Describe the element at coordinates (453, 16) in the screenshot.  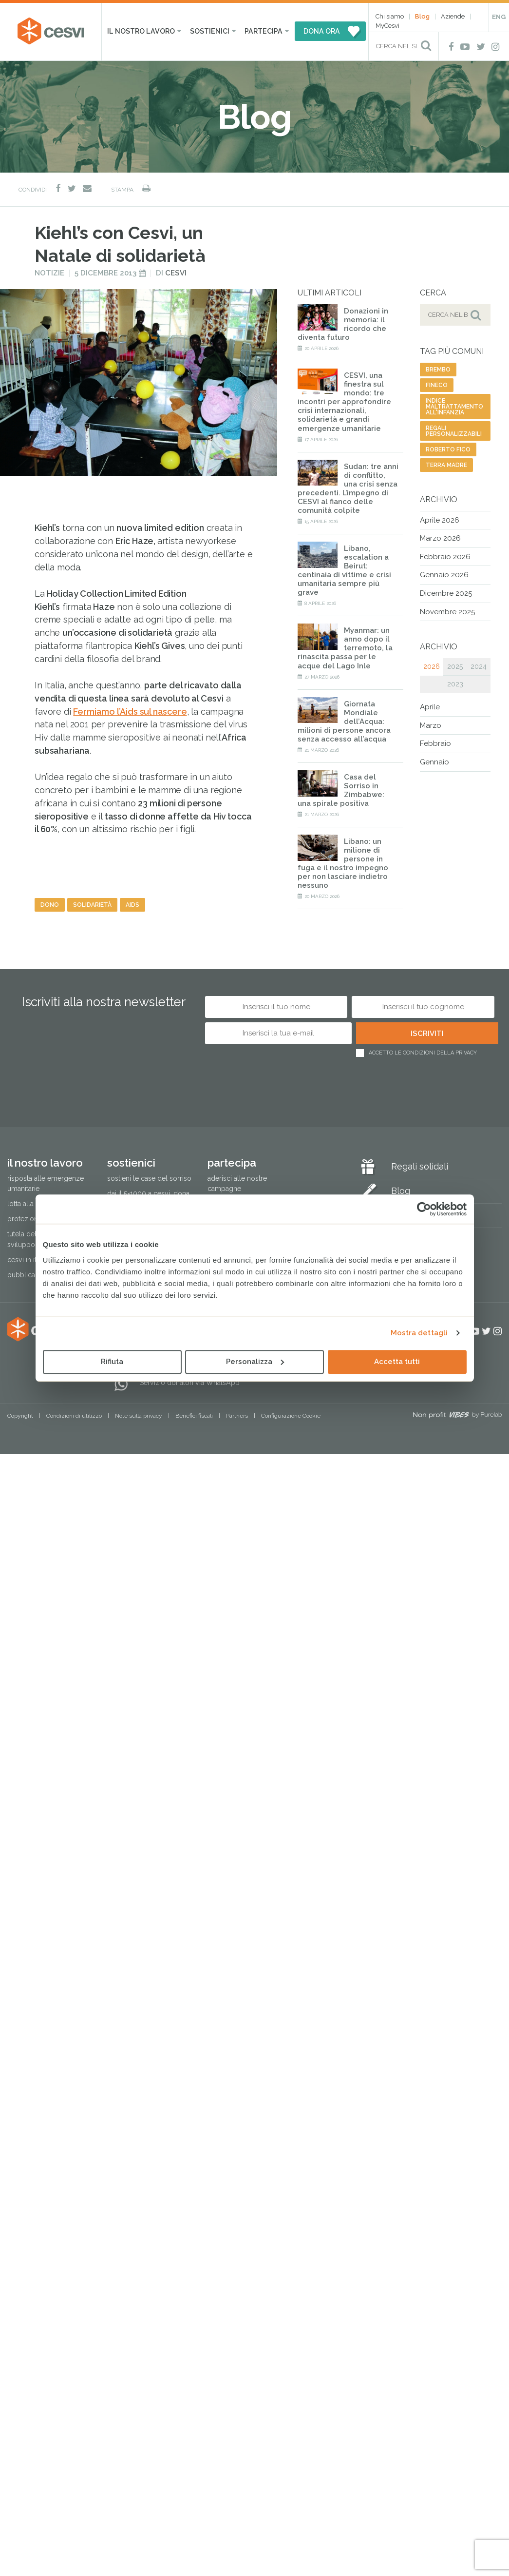
I see `Aziende` at that location.